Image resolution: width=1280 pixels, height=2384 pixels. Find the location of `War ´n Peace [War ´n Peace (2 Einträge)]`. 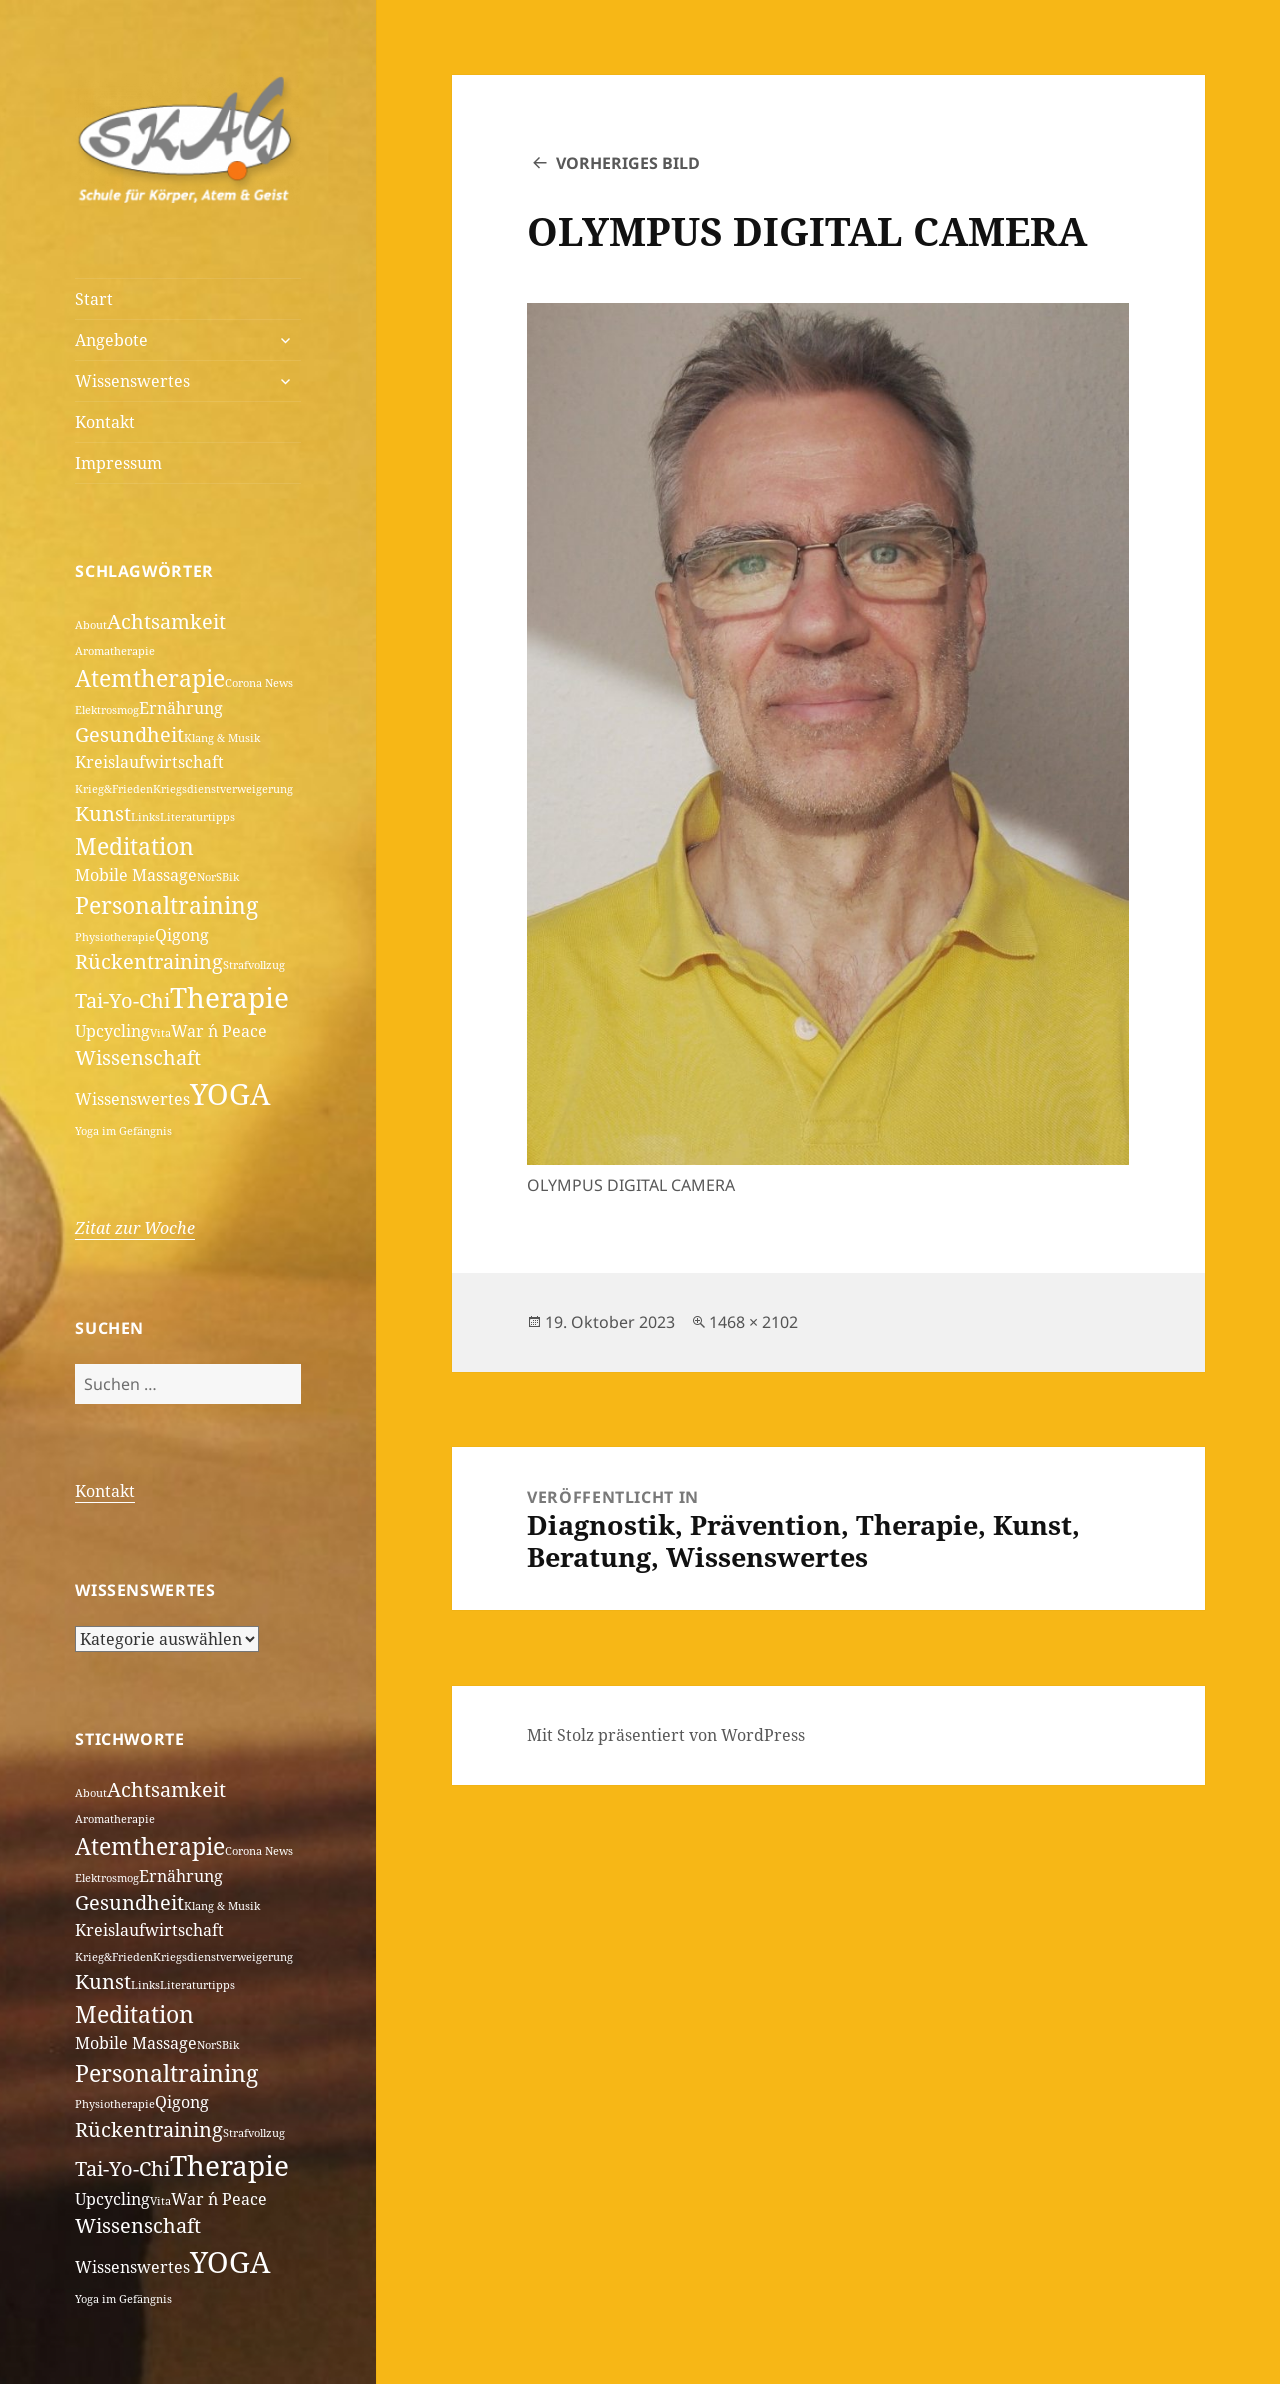

War ´n Peace [War ´n Peace (2 Einträge)] is located at coordinates (219, 1031).